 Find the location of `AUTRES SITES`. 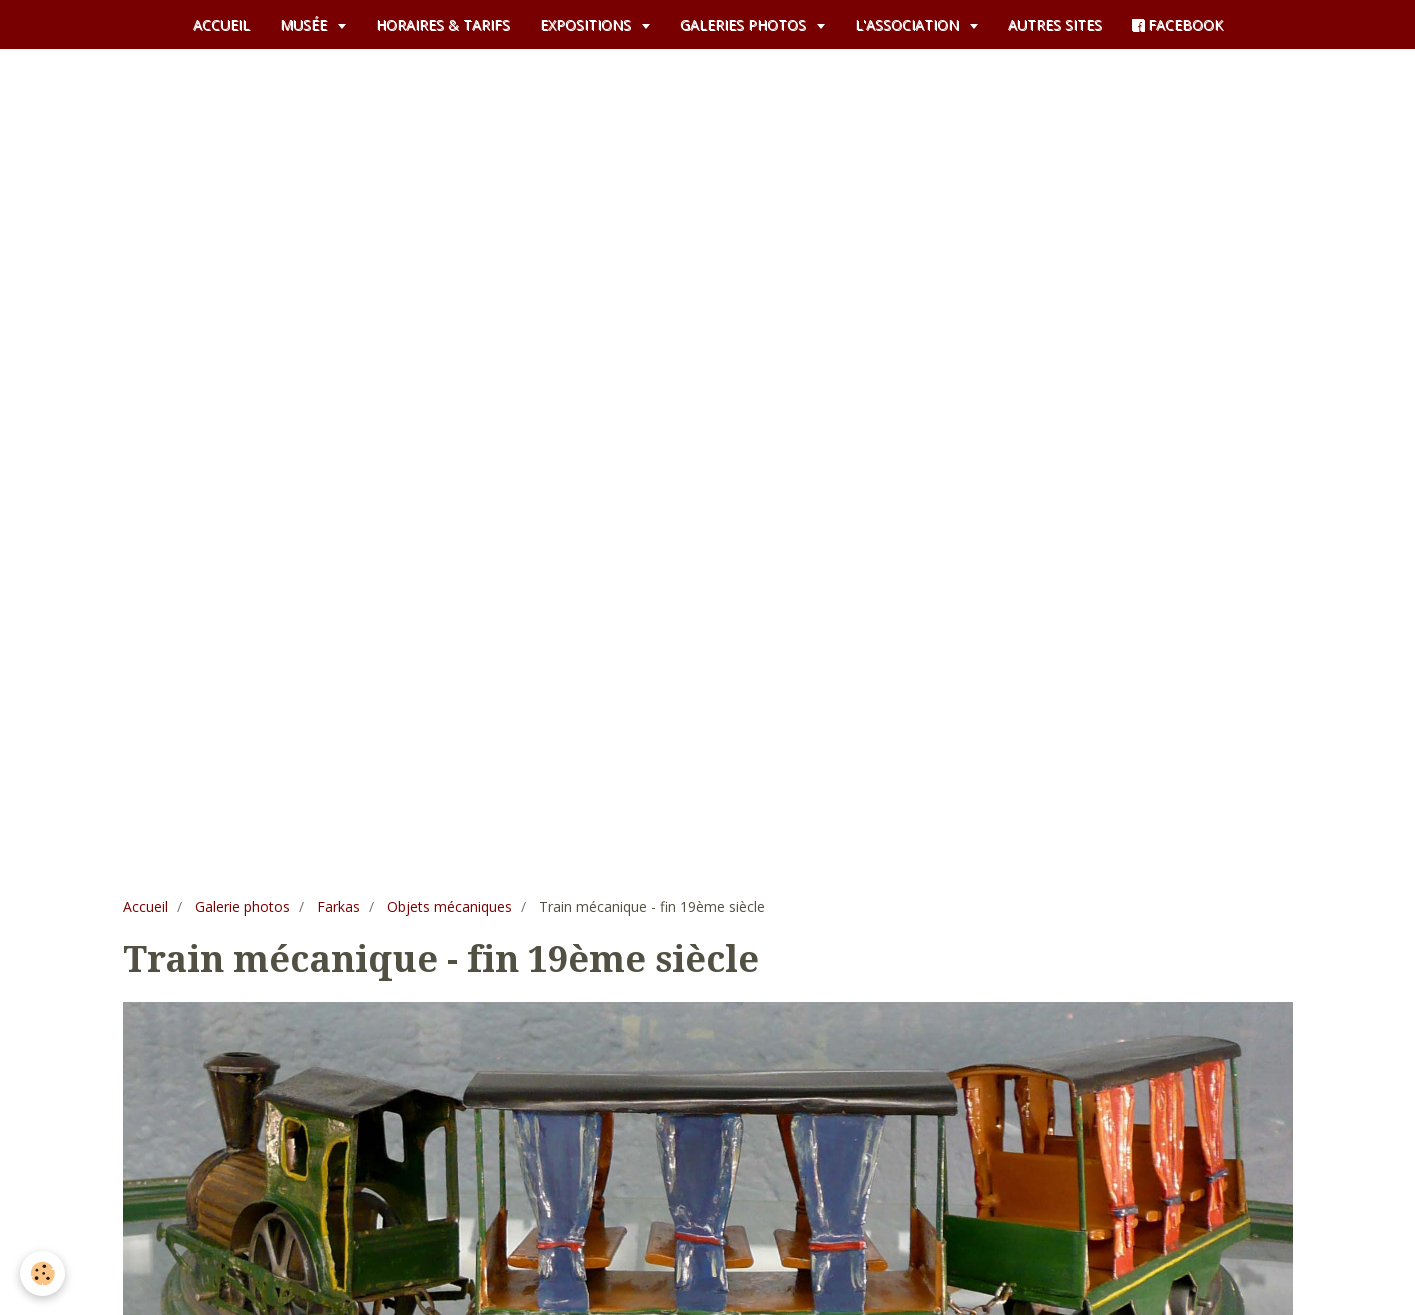

AUTRES SITES is located at coordinates (1055, 24).